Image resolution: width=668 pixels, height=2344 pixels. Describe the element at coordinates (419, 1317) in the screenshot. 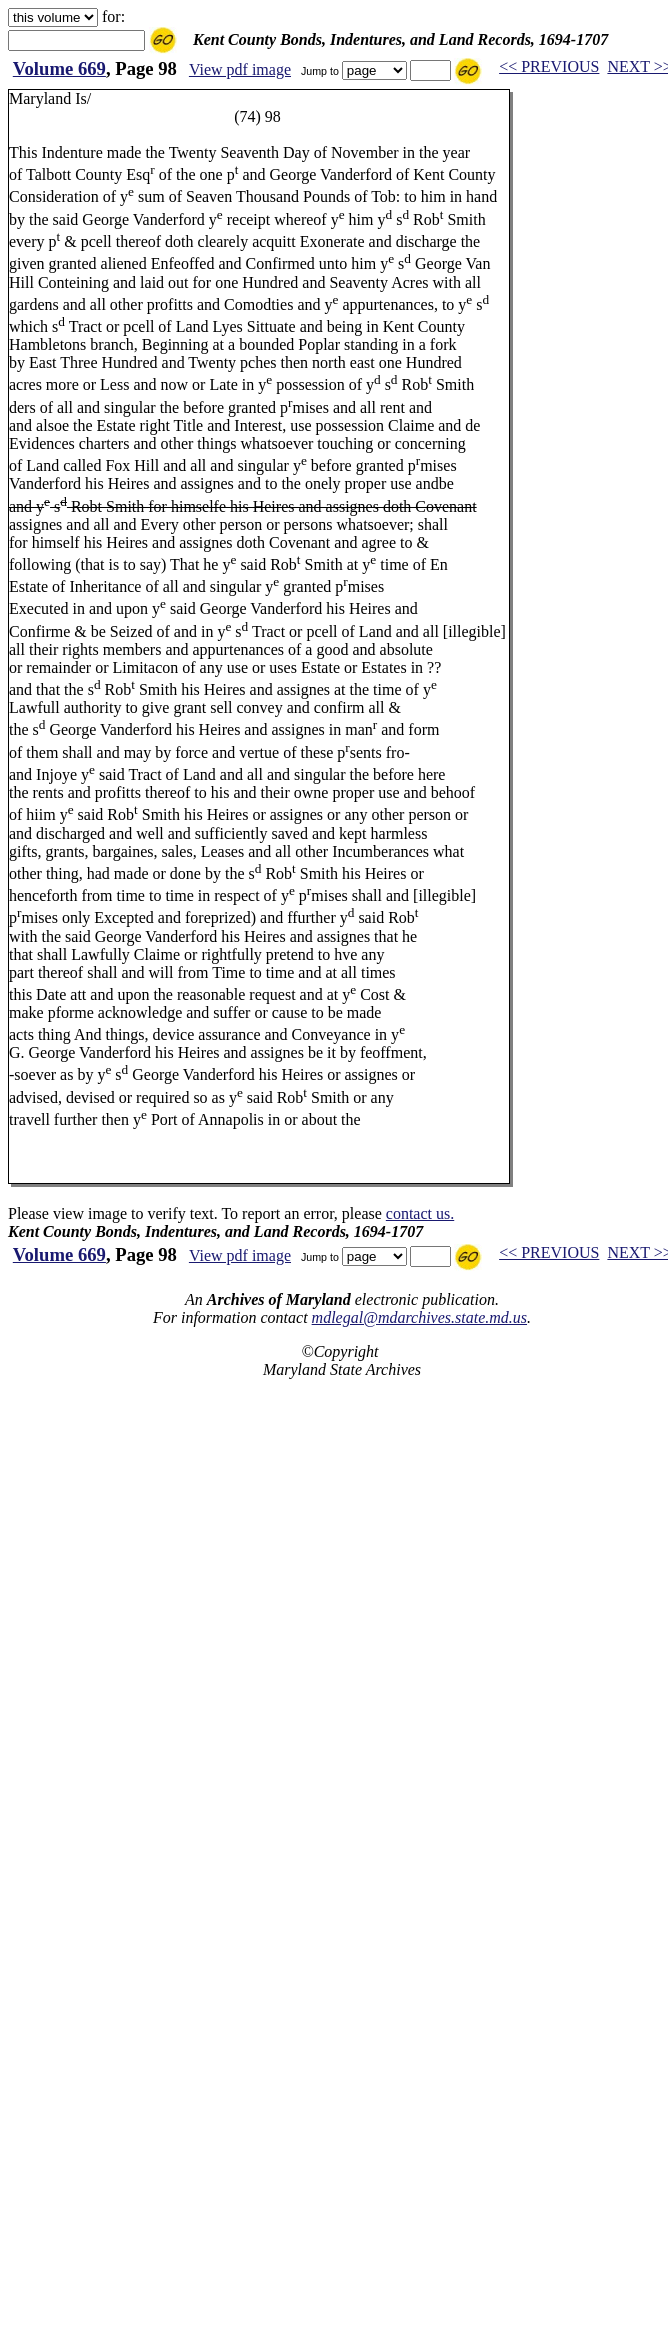

I see `mdlegal@mdarchives.state.md.us` at that location.